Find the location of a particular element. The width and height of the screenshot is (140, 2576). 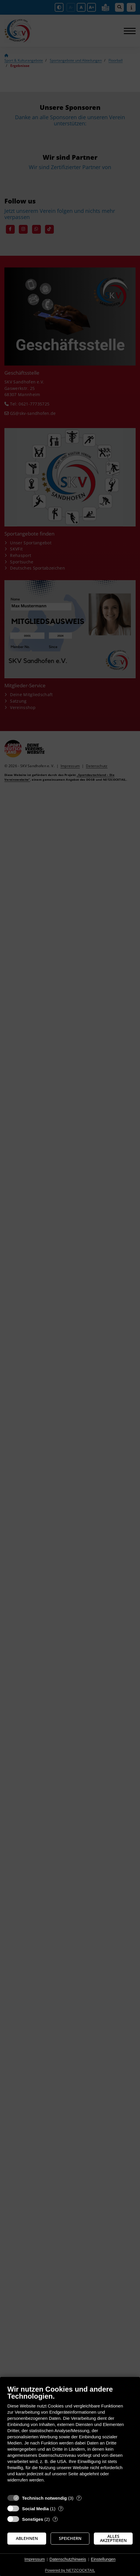

Powered by NETZCOCKTAIL is located at coordinates (70, 2570).